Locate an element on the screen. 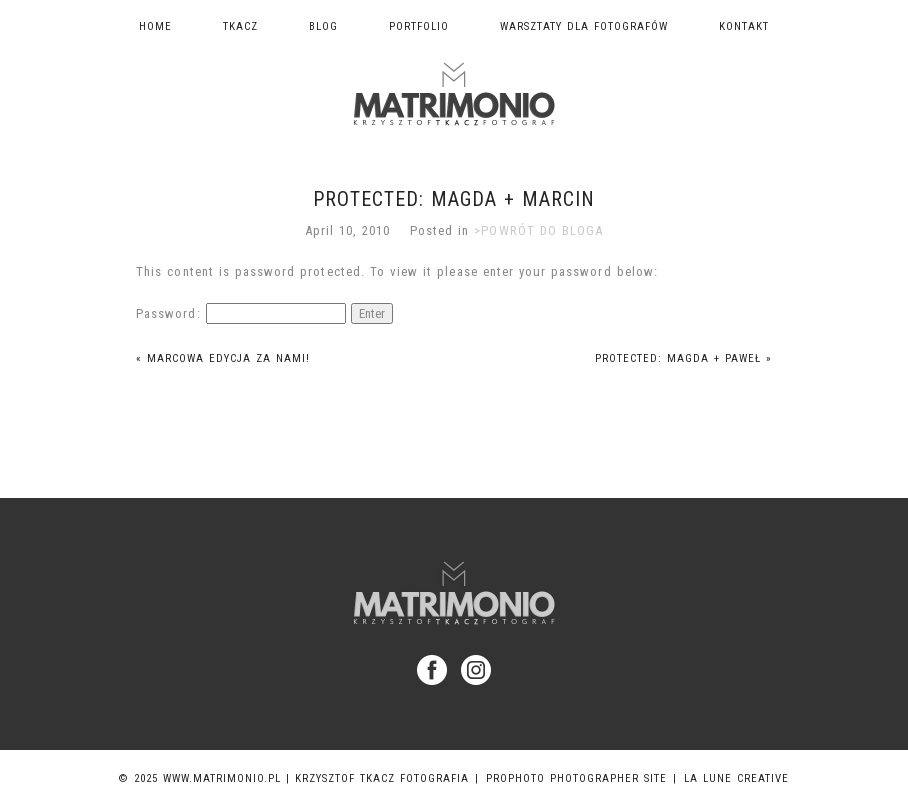  Portfolio is located at coordinates (419, 26).